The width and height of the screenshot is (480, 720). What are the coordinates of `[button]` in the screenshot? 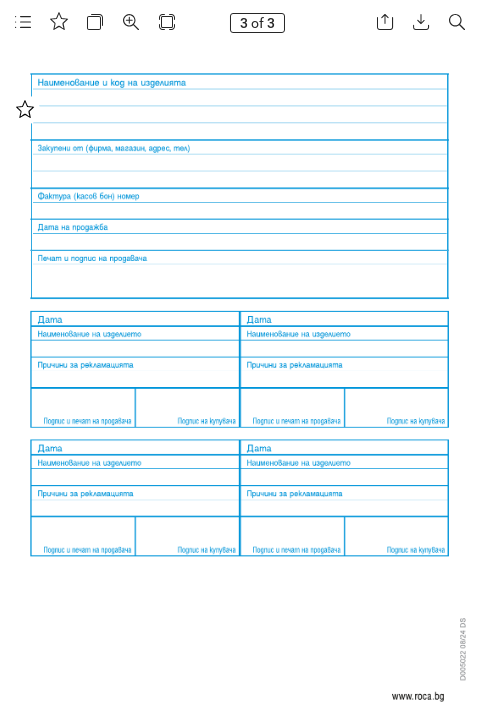 It's located at (23, 22).